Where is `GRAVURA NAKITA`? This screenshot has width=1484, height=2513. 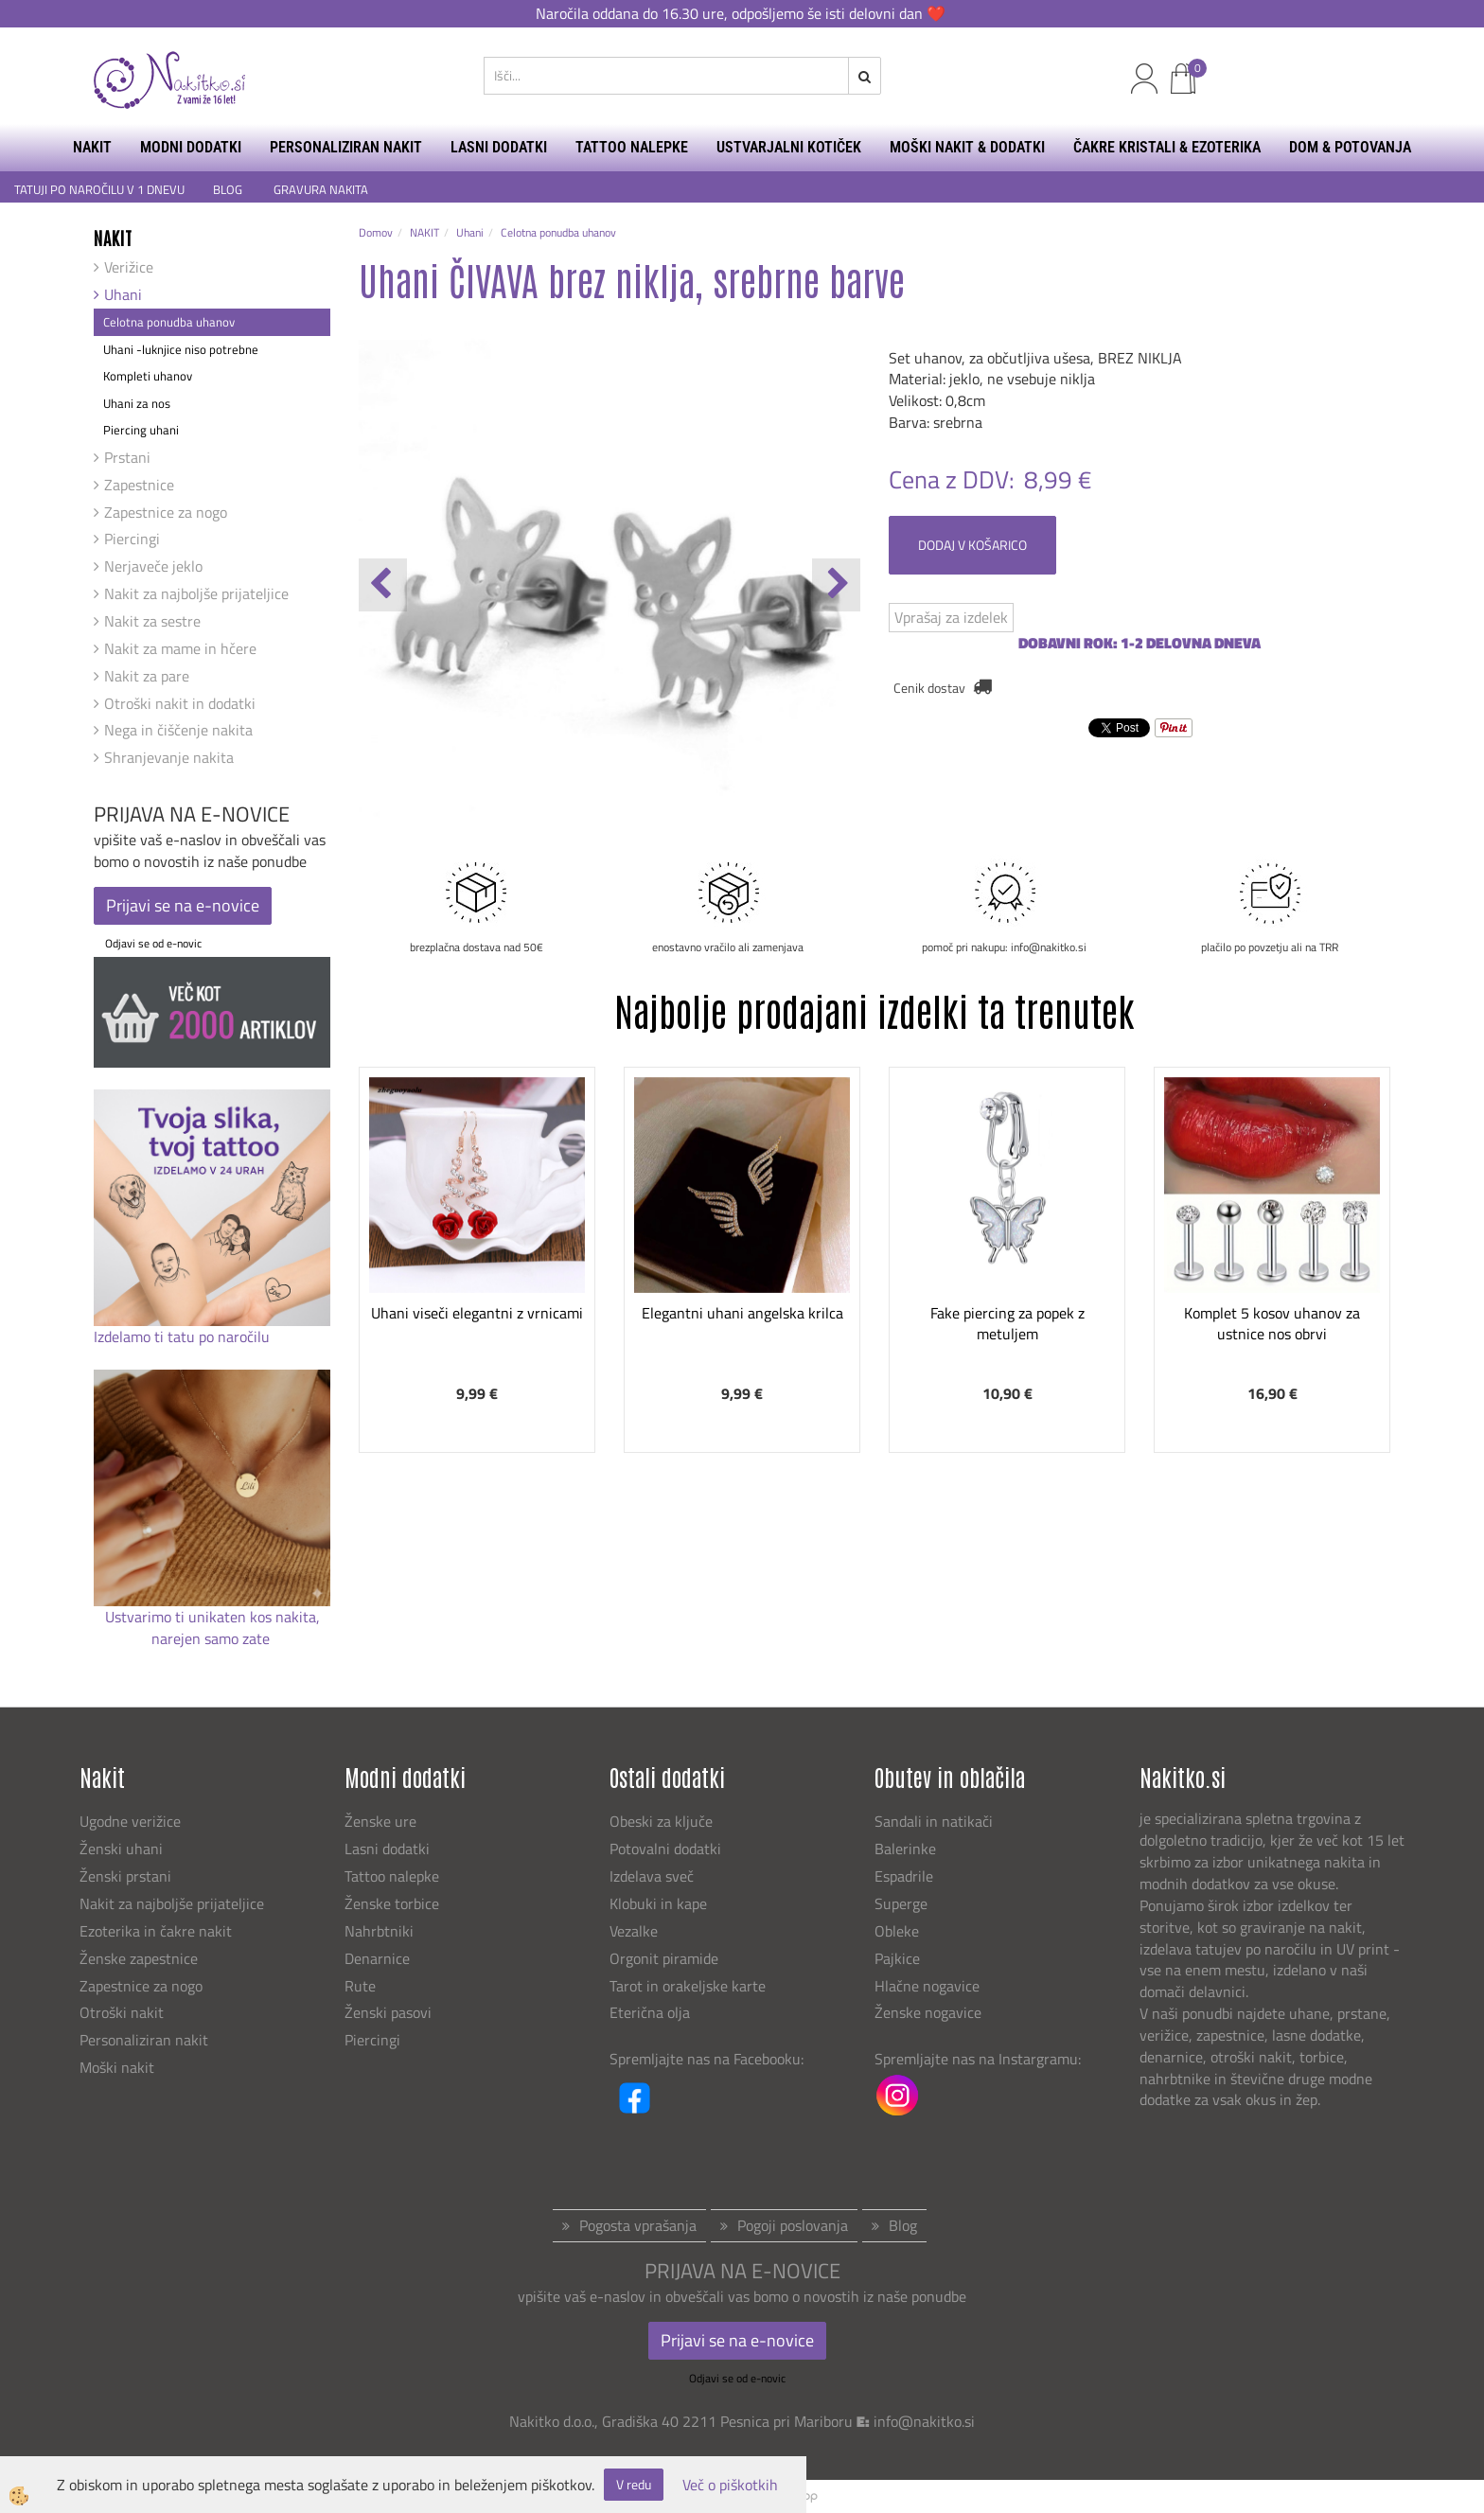
GRAVURA NAKITA is located at coordinates (321, 190).